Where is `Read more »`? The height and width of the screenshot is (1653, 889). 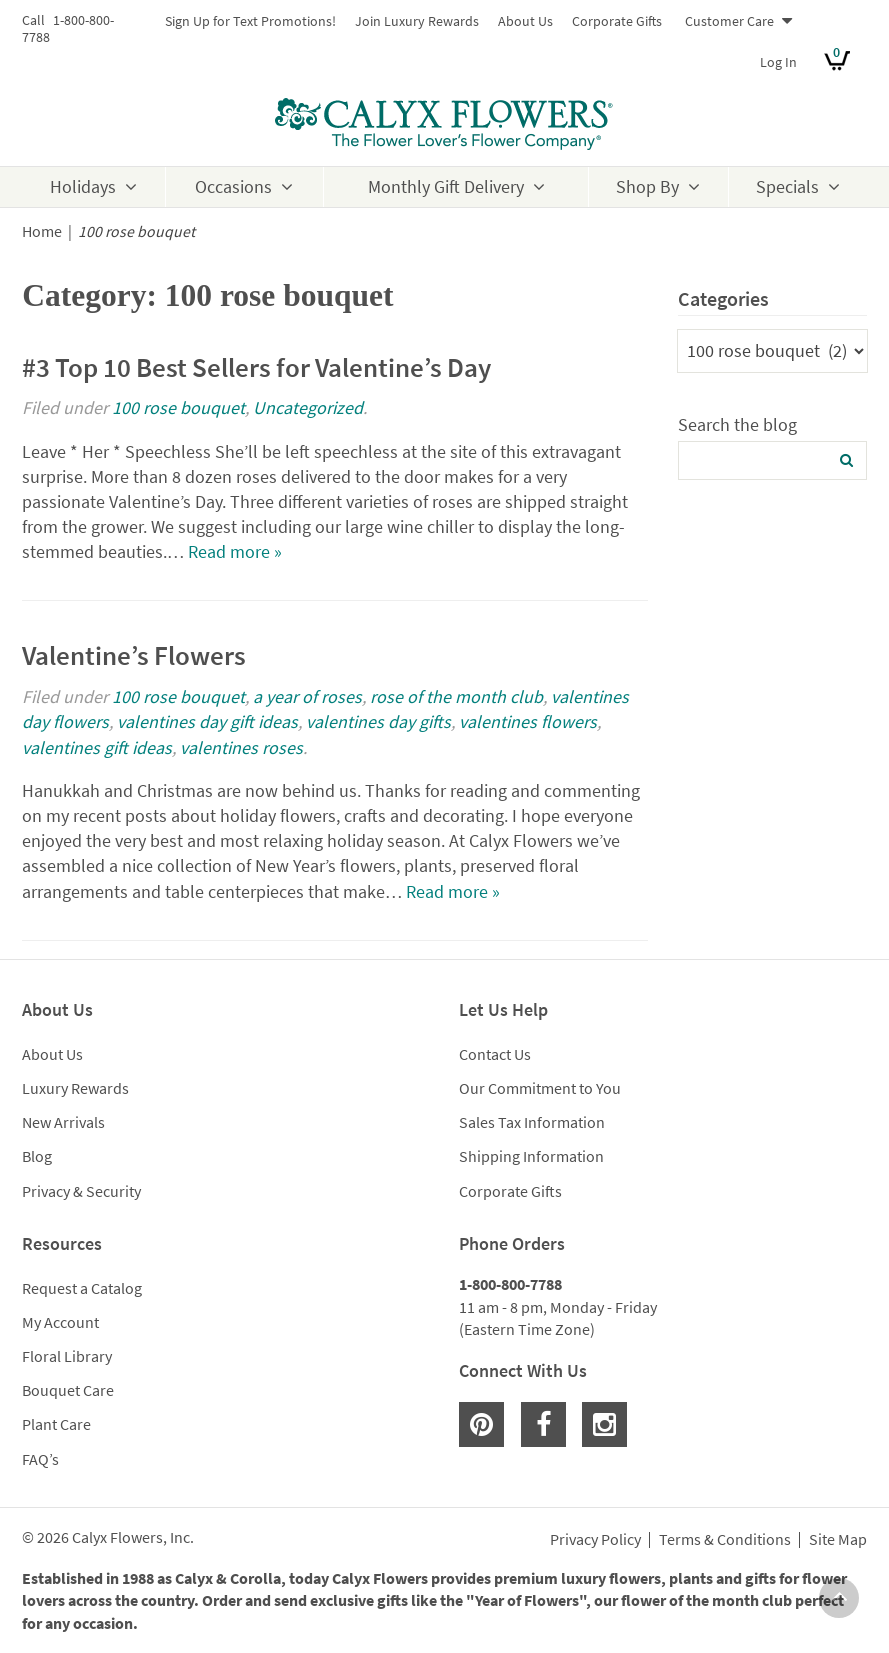
Read more » is located at coordinates (235, 551).